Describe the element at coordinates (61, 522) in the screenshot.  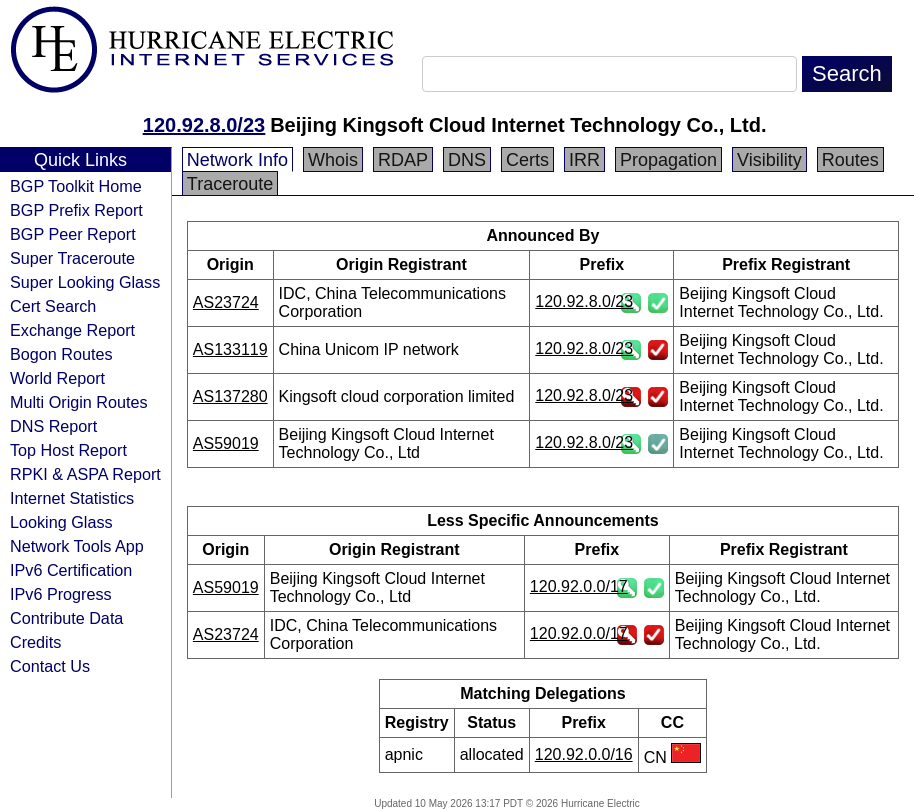
I see `Looking Glass` at that location.